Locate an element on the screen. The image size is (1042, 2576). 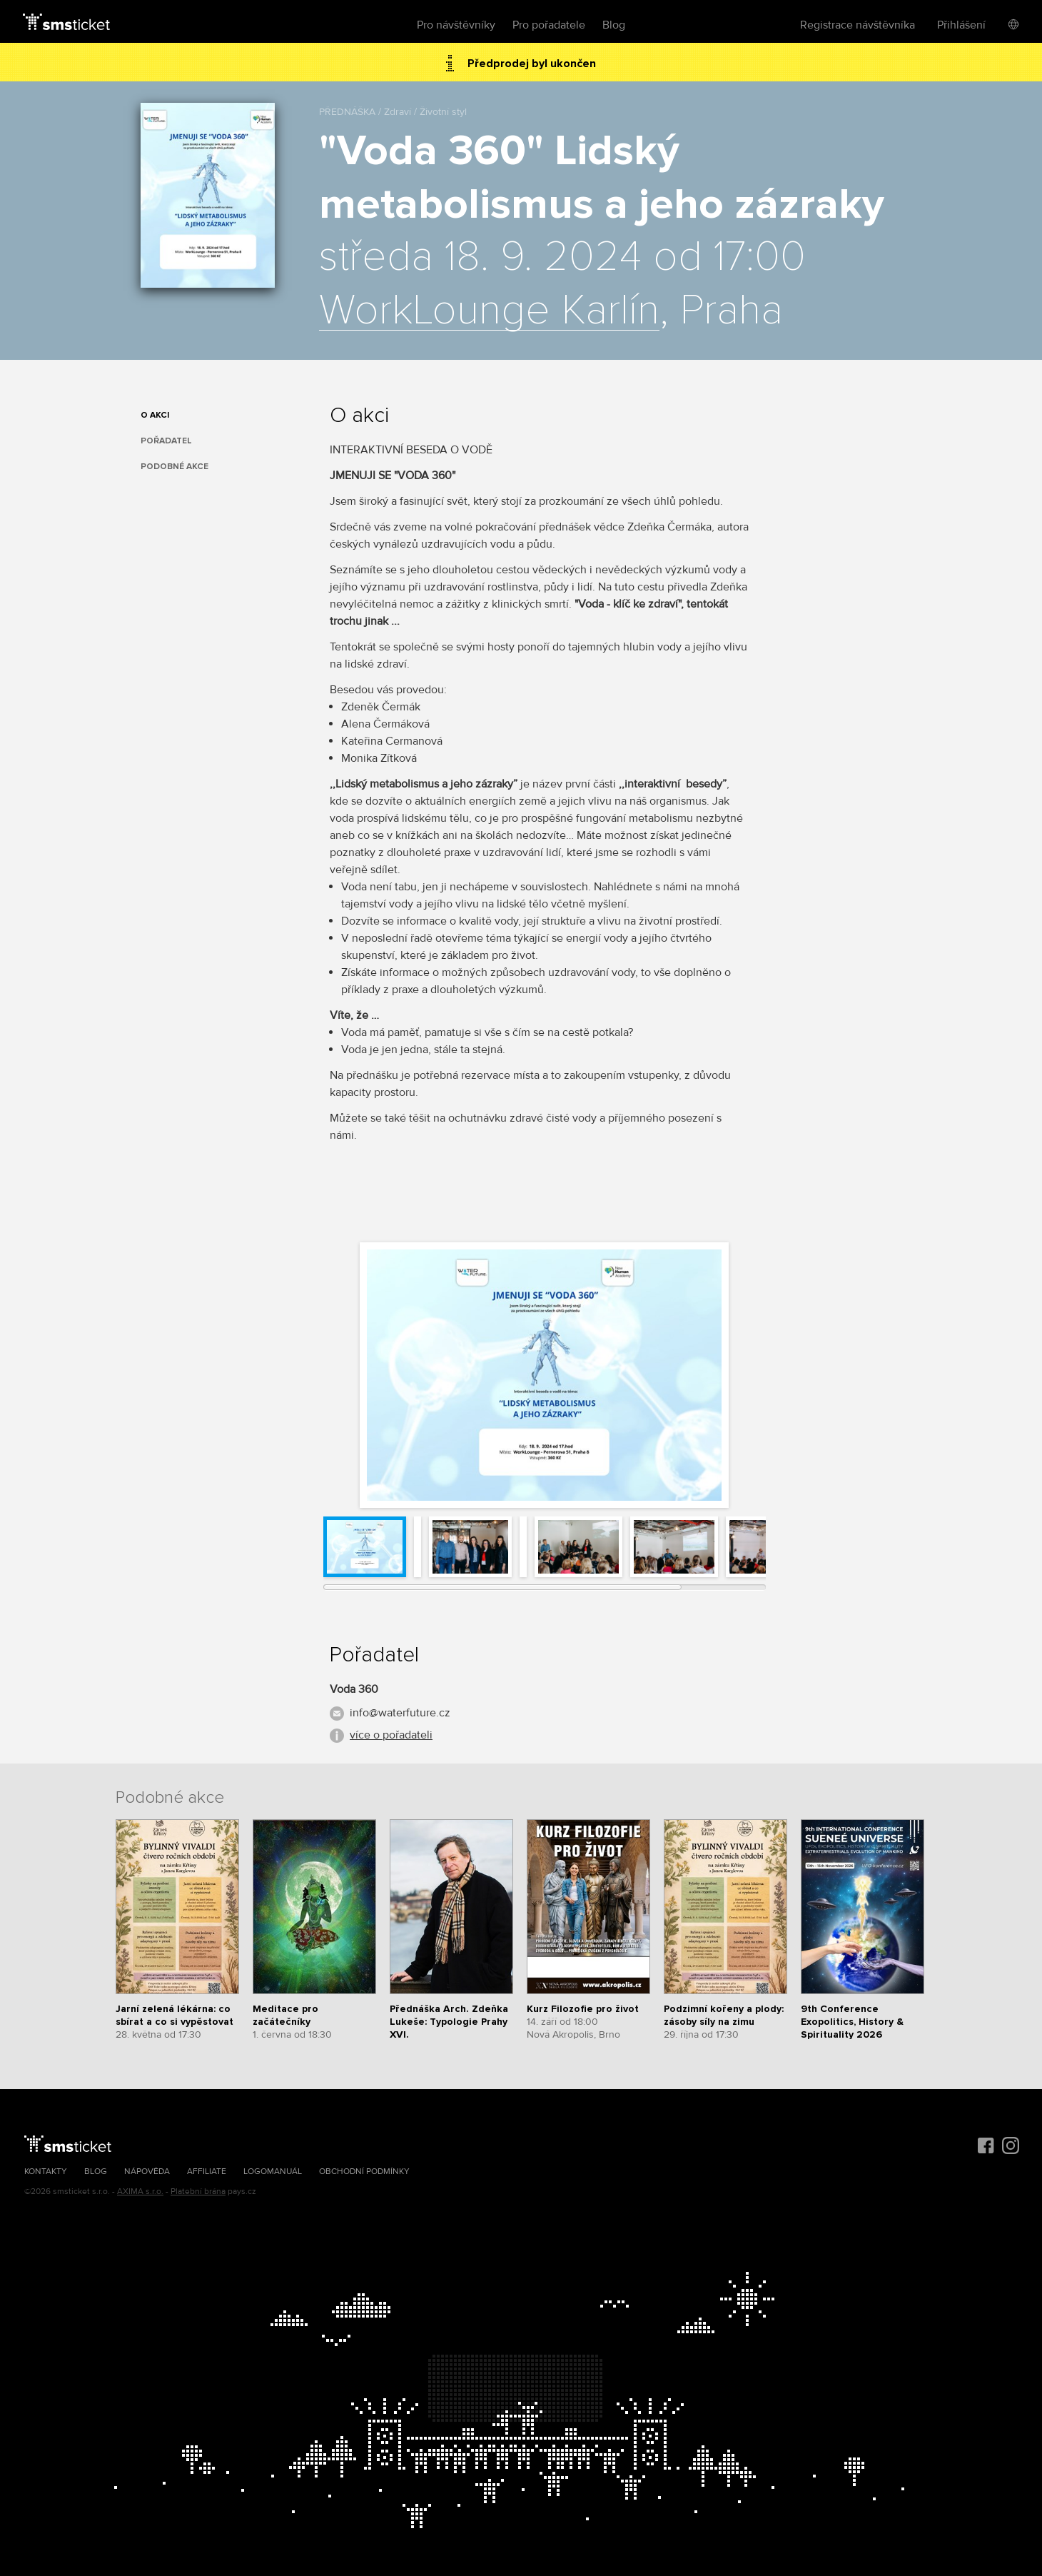
Nápověda is located at coordinates (147, 2171).